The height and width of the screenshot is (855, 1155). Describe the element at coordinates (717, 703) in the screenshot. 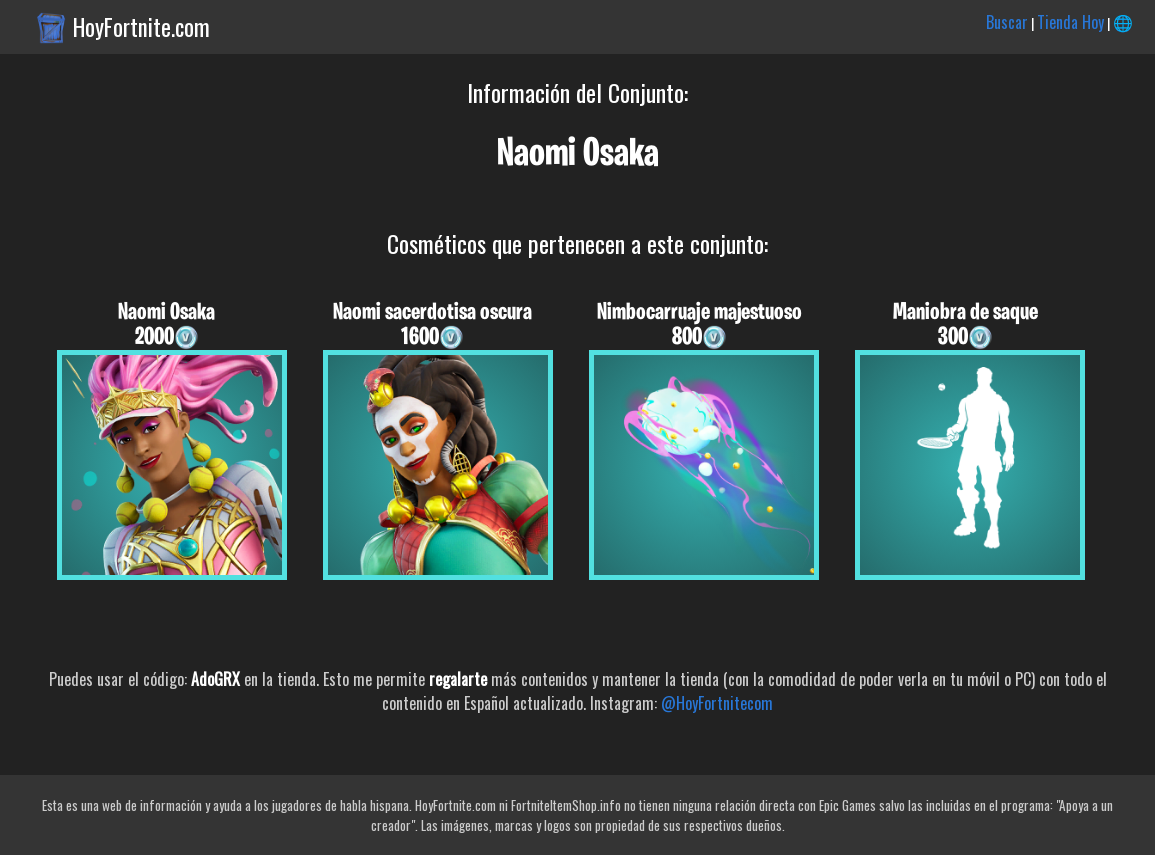

I see `@HoyFortnitecom` at that location.